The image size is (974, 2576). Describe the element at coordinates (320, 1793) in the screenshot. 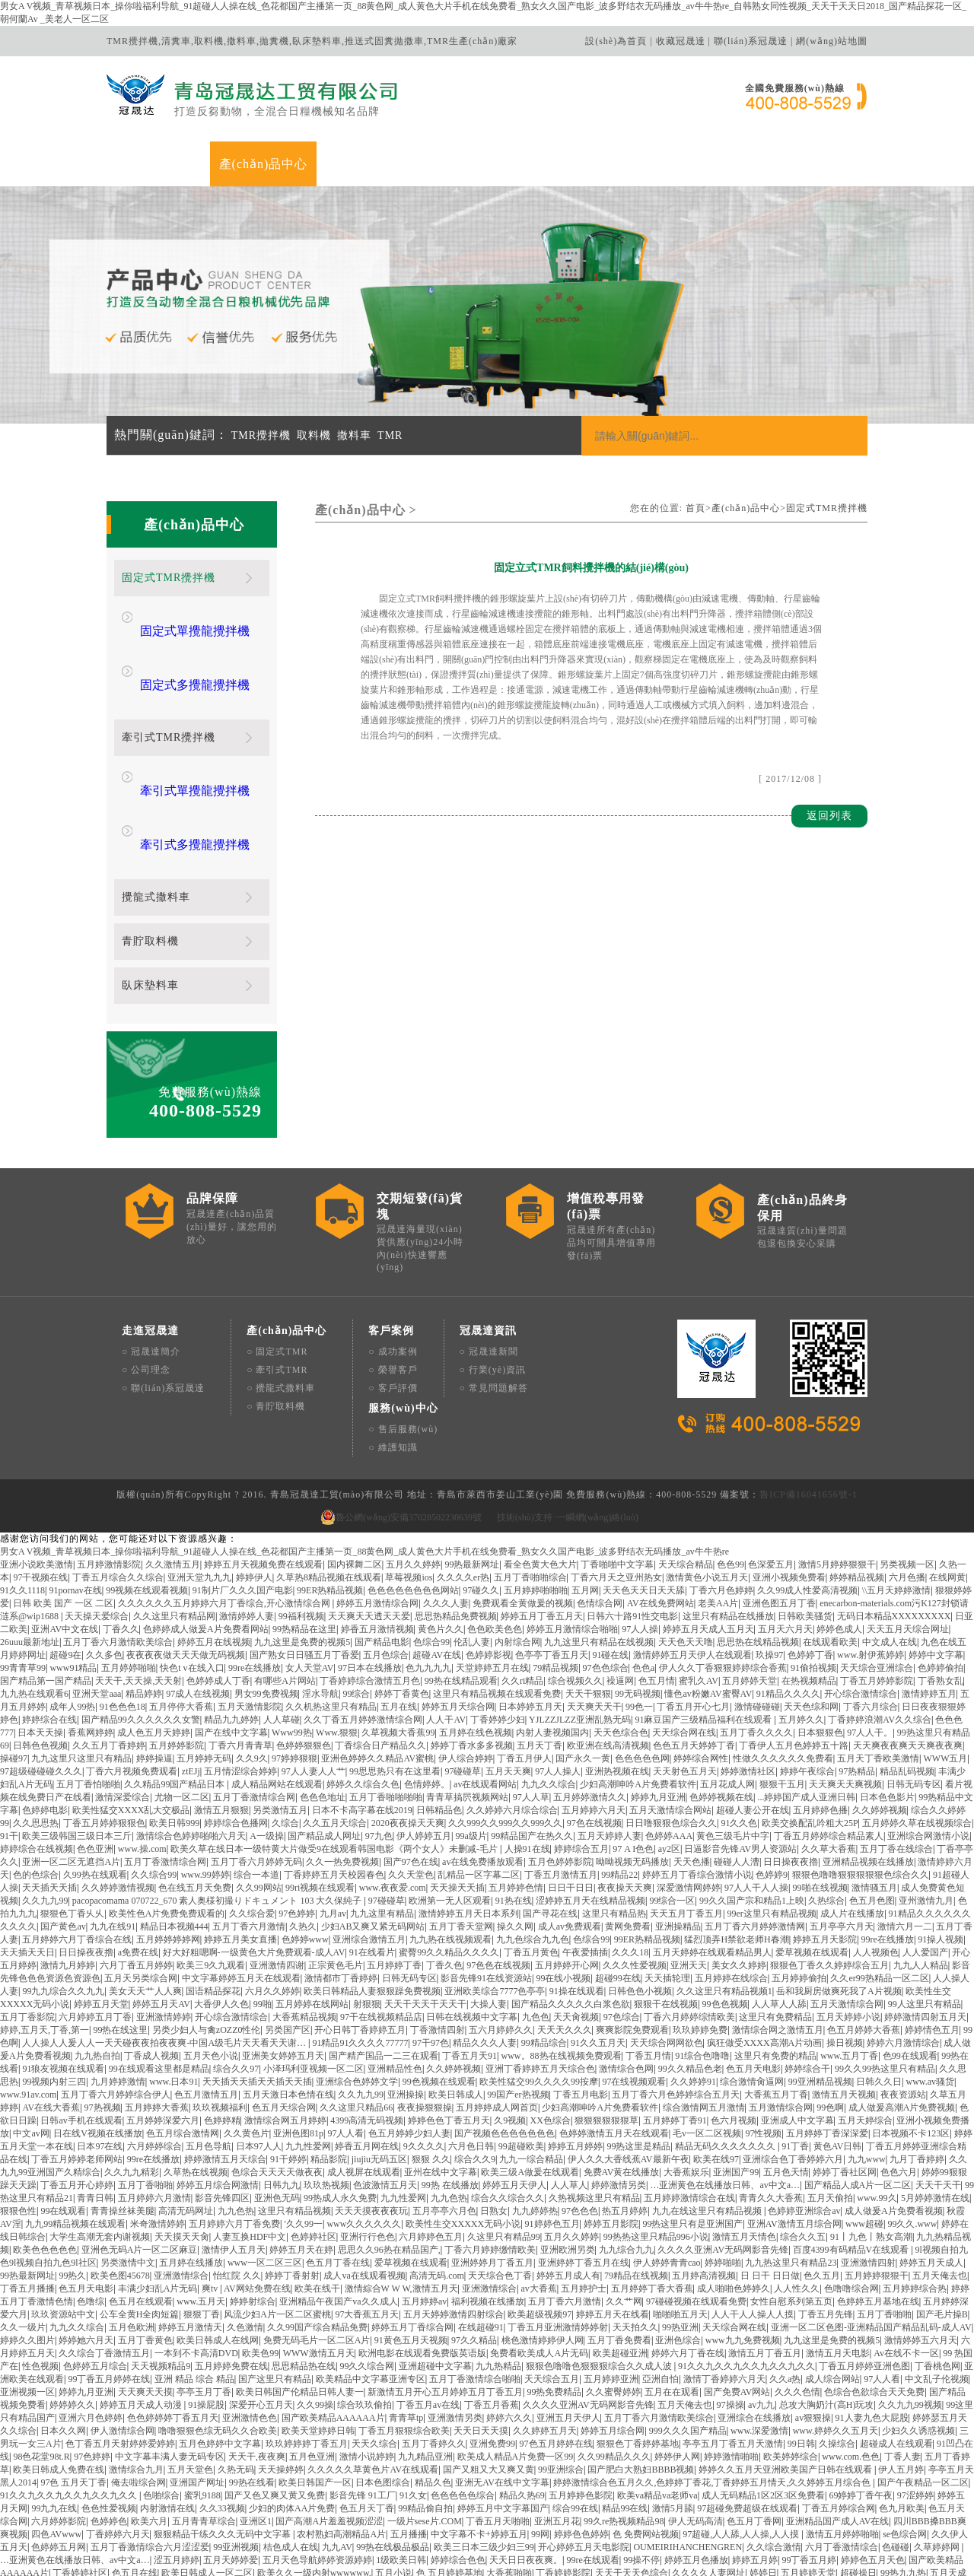

I see `99ri视频在线观看` at that location.